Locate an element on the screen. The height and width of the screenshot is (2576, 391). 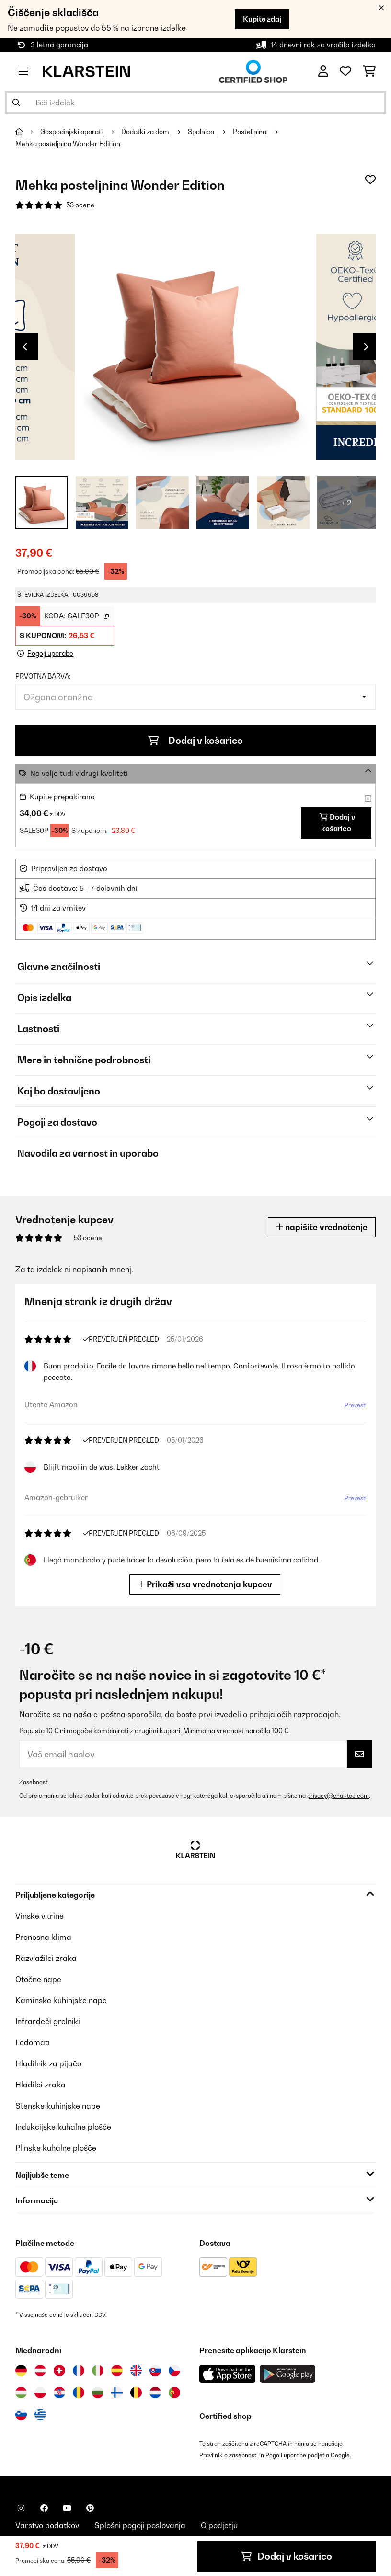
Hladilci zraka is located at coordinates (40, 2084).